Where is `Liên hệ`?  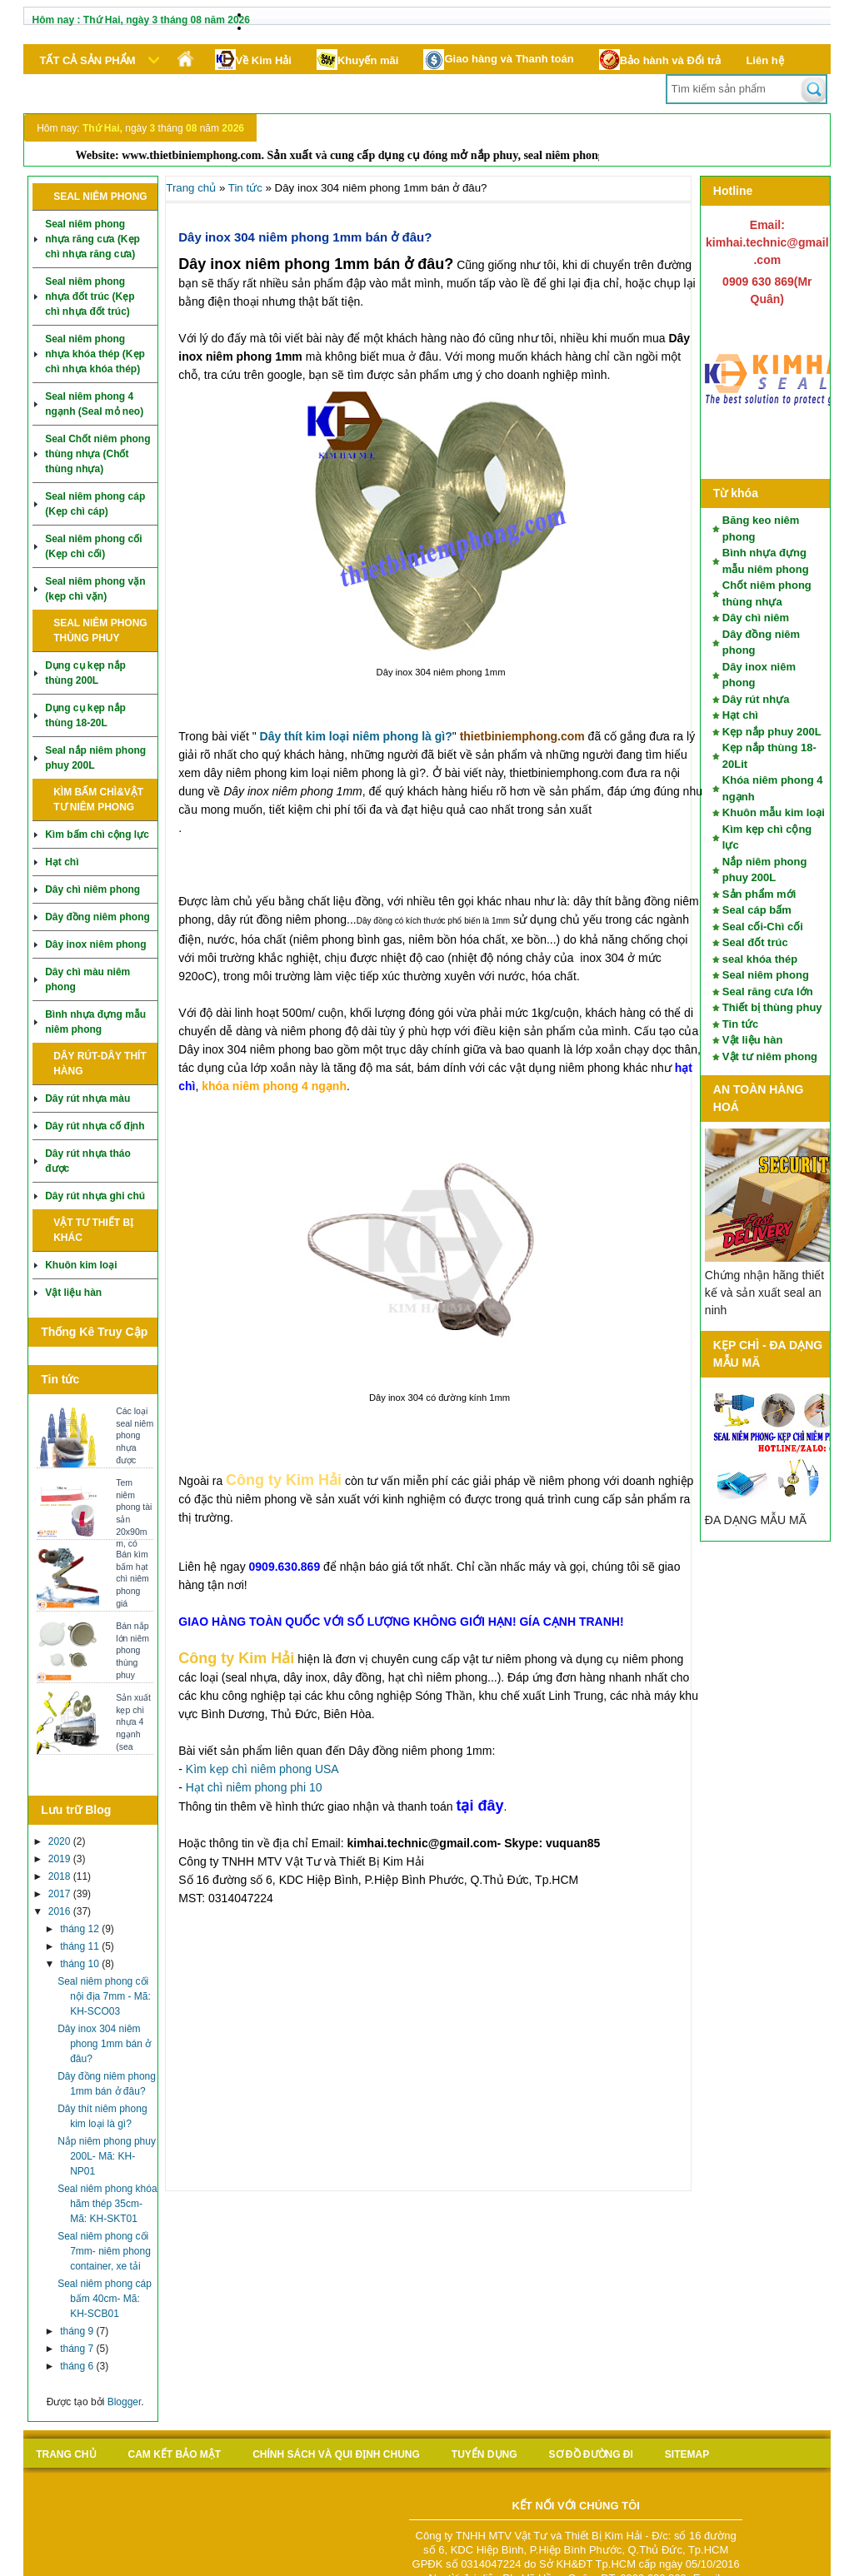 Liên hệ is located at coordinates (764, 60).